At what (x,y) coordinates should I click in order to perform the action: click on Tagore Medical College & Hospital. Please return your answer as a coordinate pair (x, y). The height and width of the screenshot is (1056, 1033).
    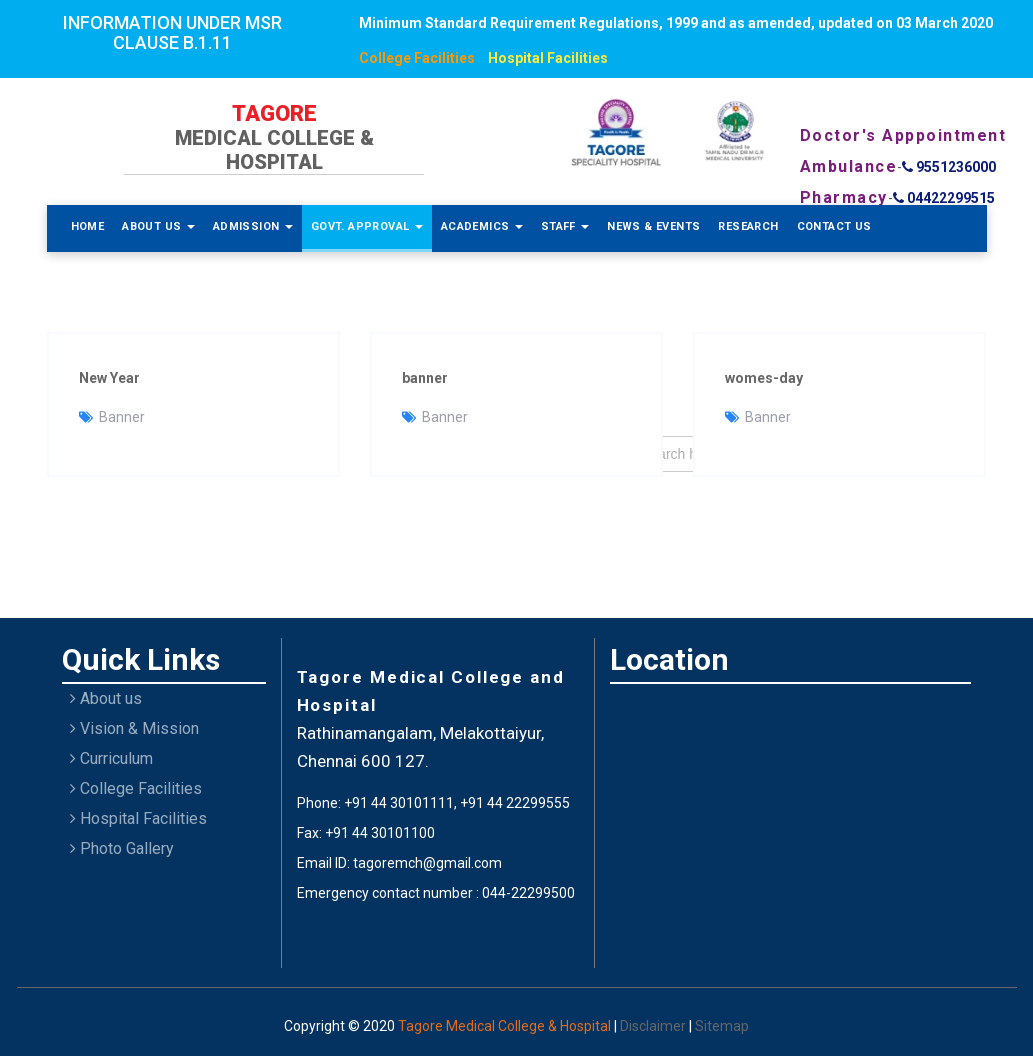
    Looking at the image, I should click on (506, 1026).